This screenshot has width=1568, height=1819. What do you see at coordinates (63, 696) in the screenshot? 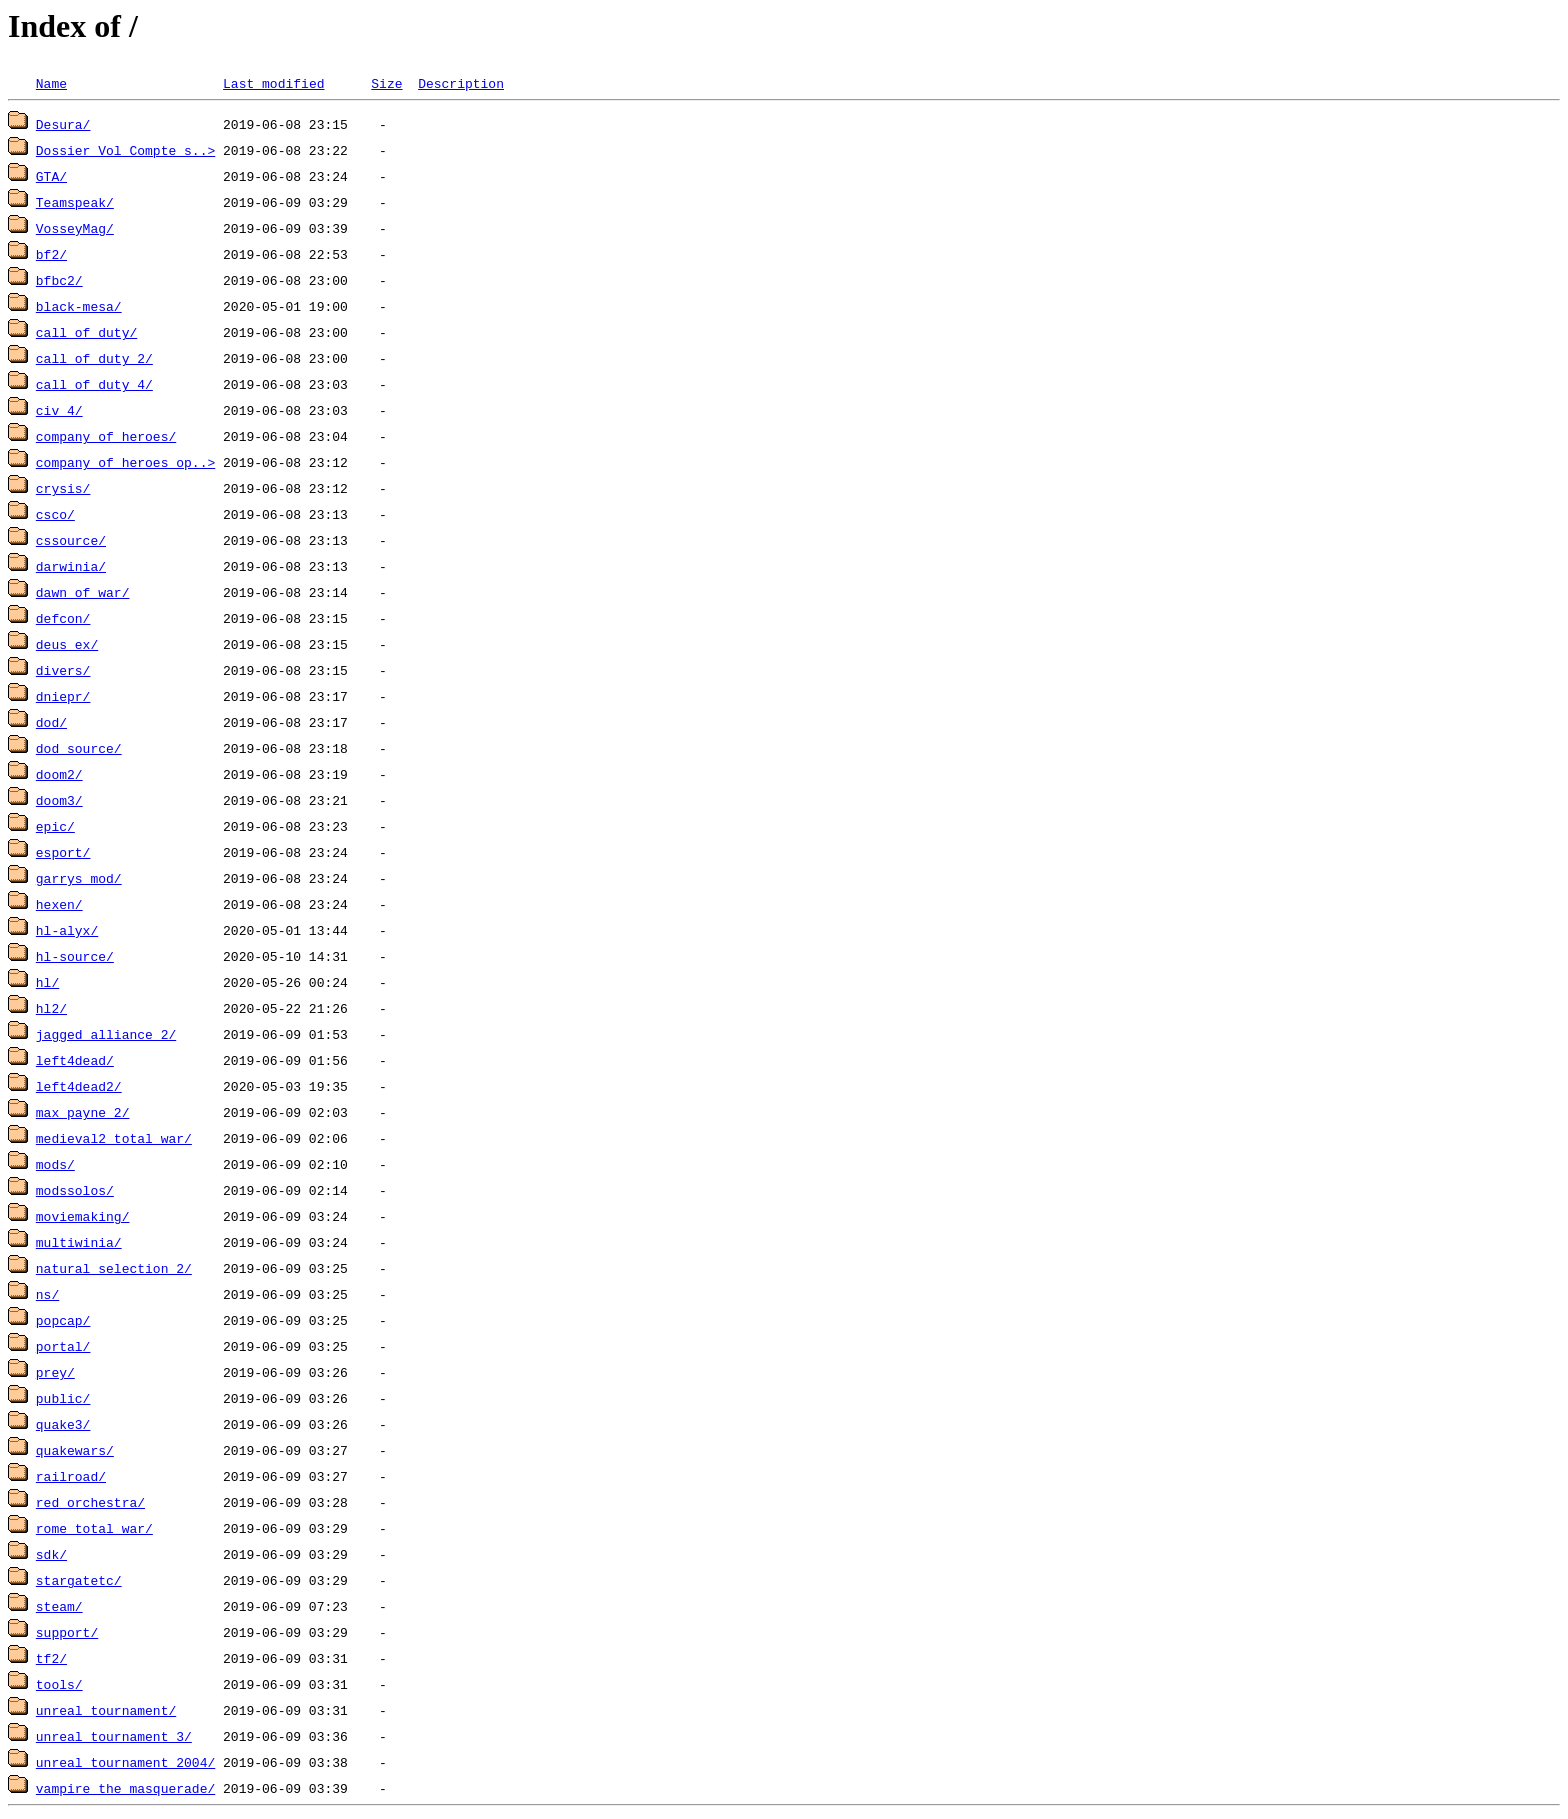
I see `dniepr/` at bounding box center [63, 696].